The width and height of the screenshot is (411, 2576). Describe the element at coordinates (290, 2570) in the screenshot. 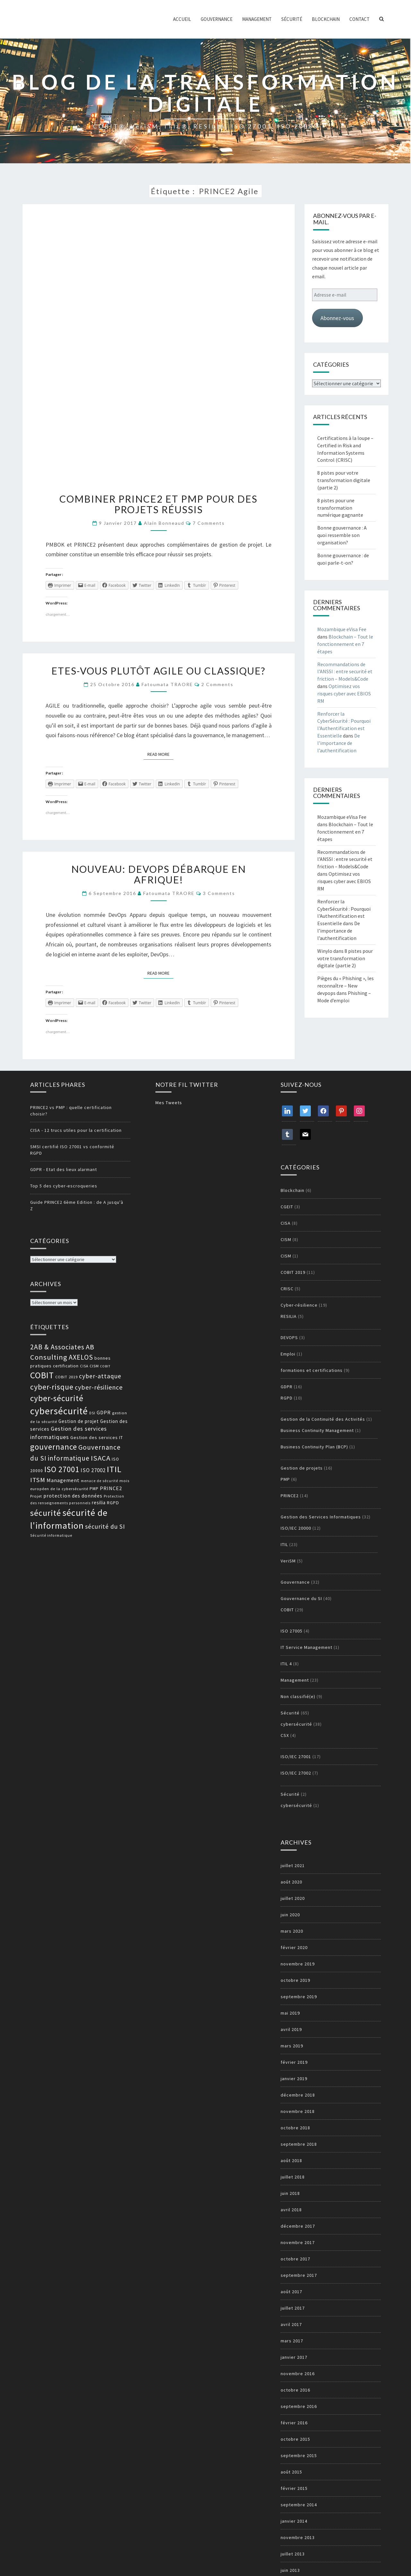

I see `juin 2013` at that location.